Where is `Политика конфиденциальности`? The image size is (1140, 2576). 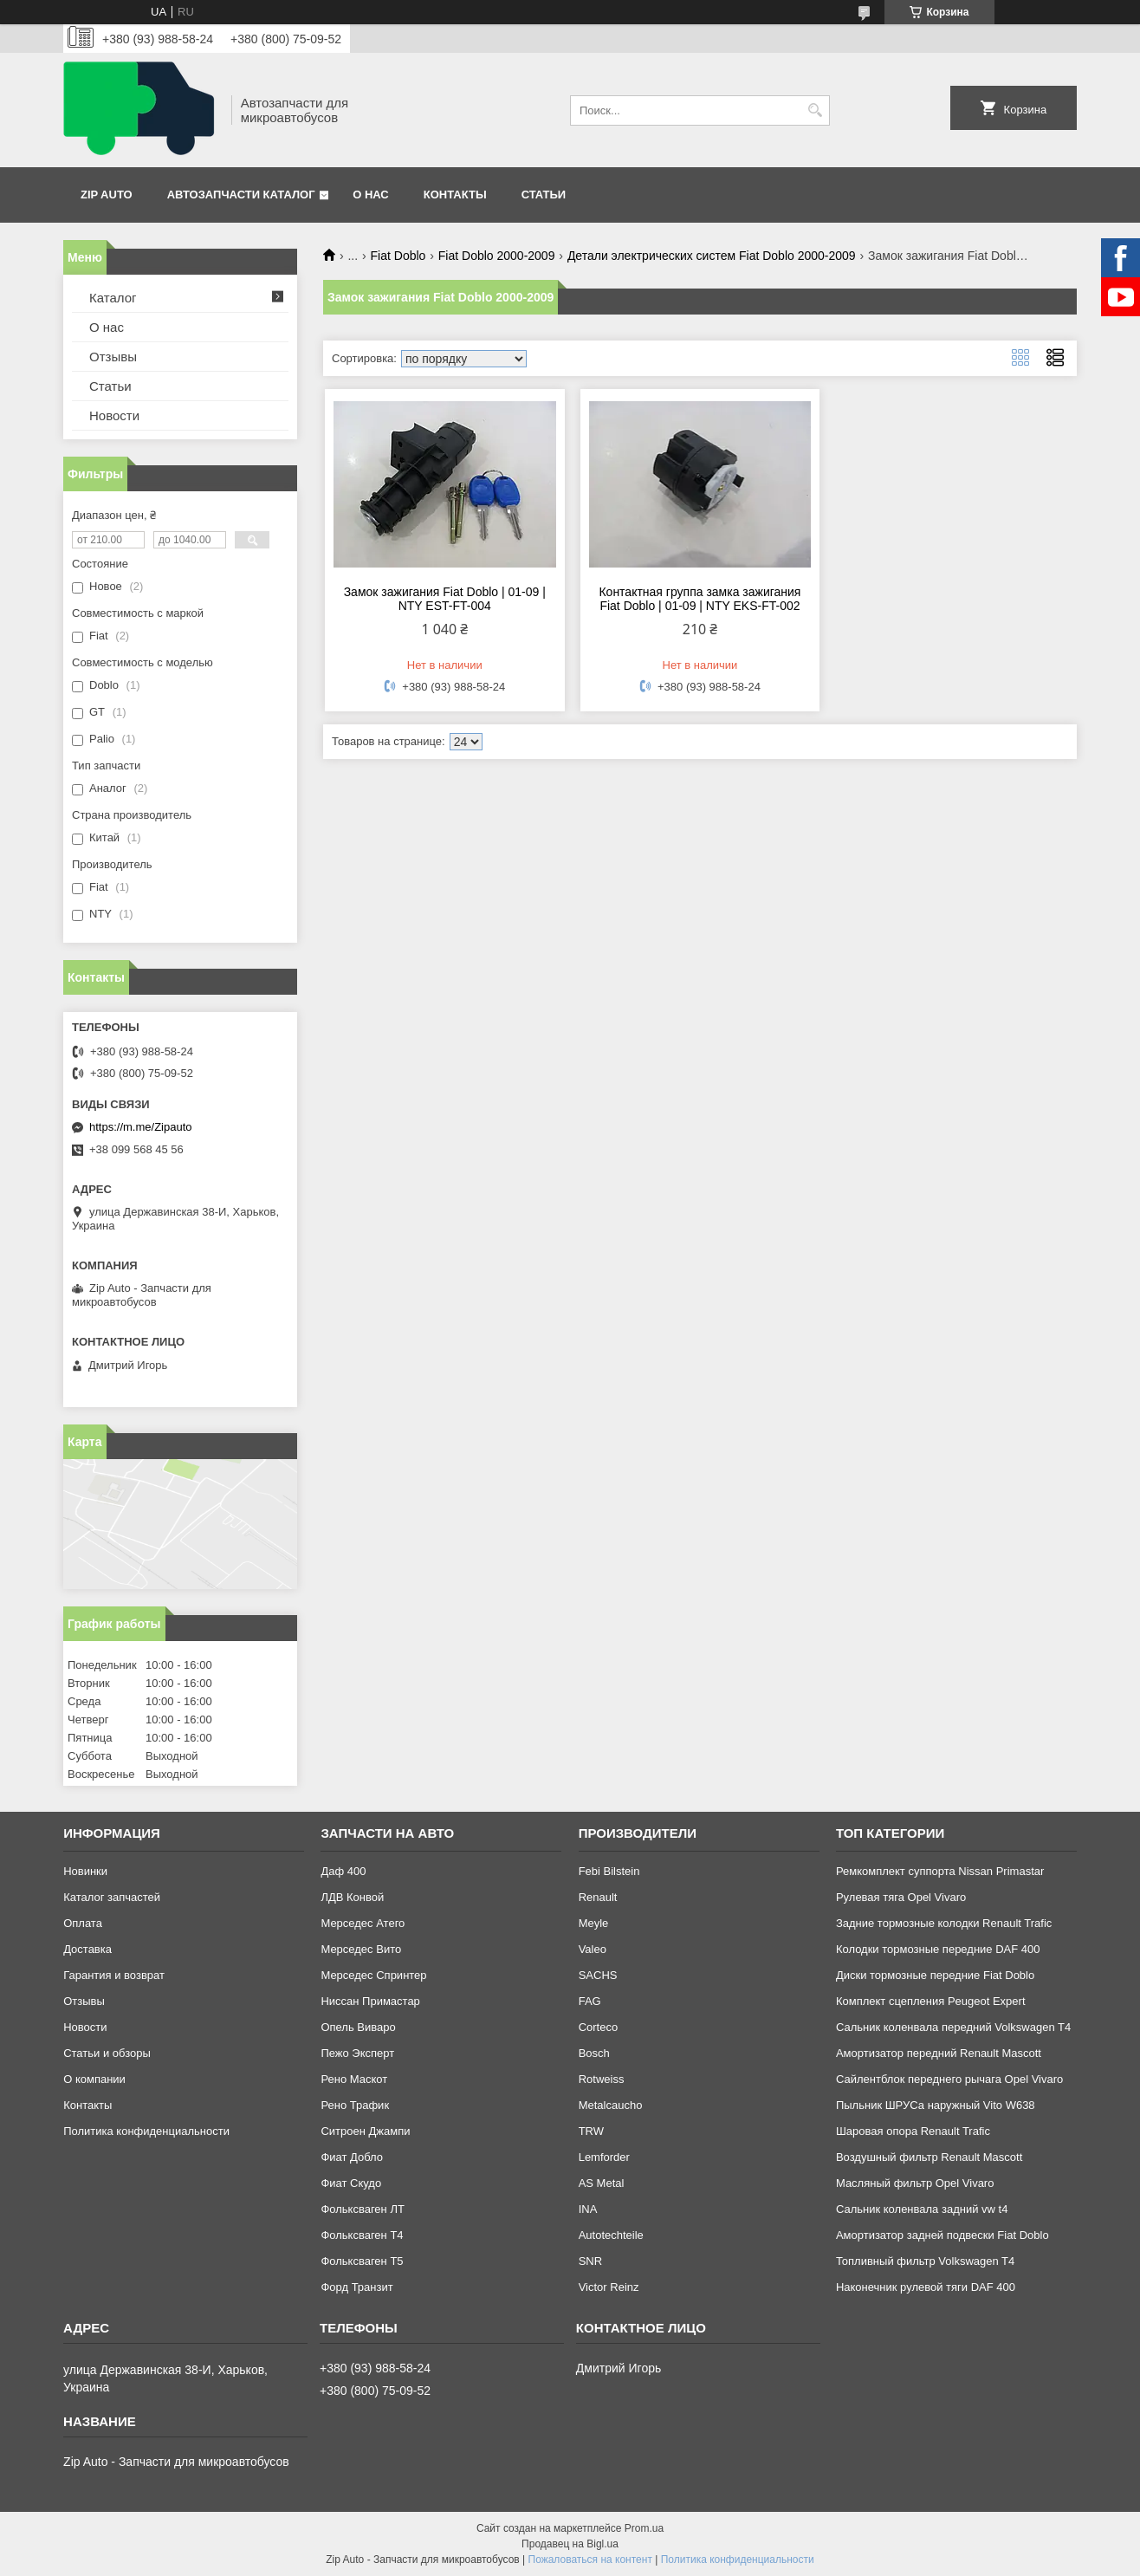 Политика конфиденциальности is located at coordinates (146, 2131).